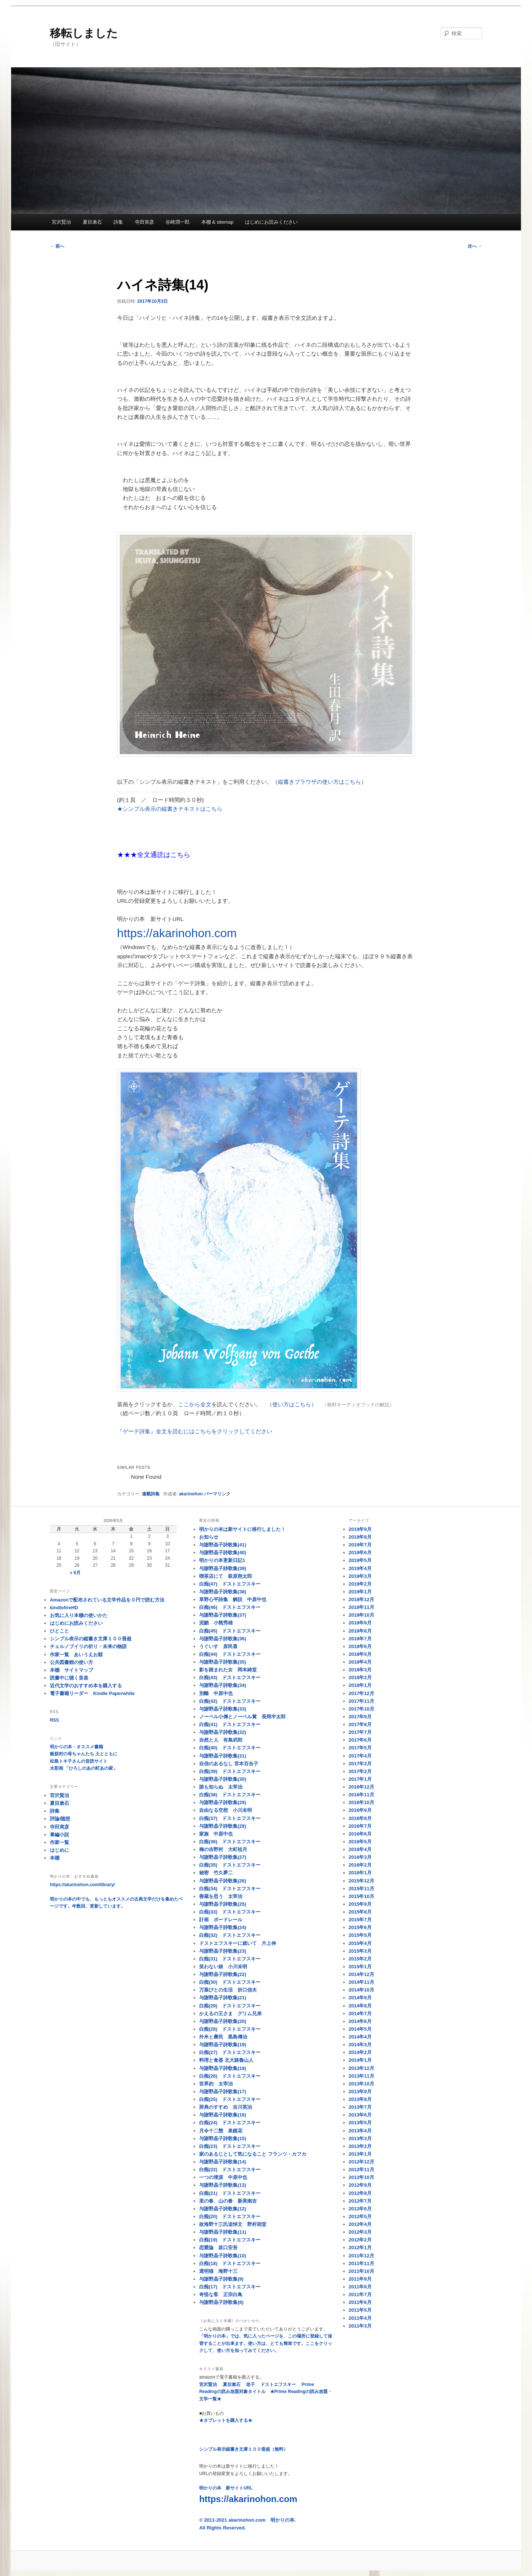 The width and height of the screenshot is (532, 2576). What do you see at coordinates (79, 1615) in the screenshot?
I see `お気に入り本棚の使いかた` at bounding box center [79, 1615].